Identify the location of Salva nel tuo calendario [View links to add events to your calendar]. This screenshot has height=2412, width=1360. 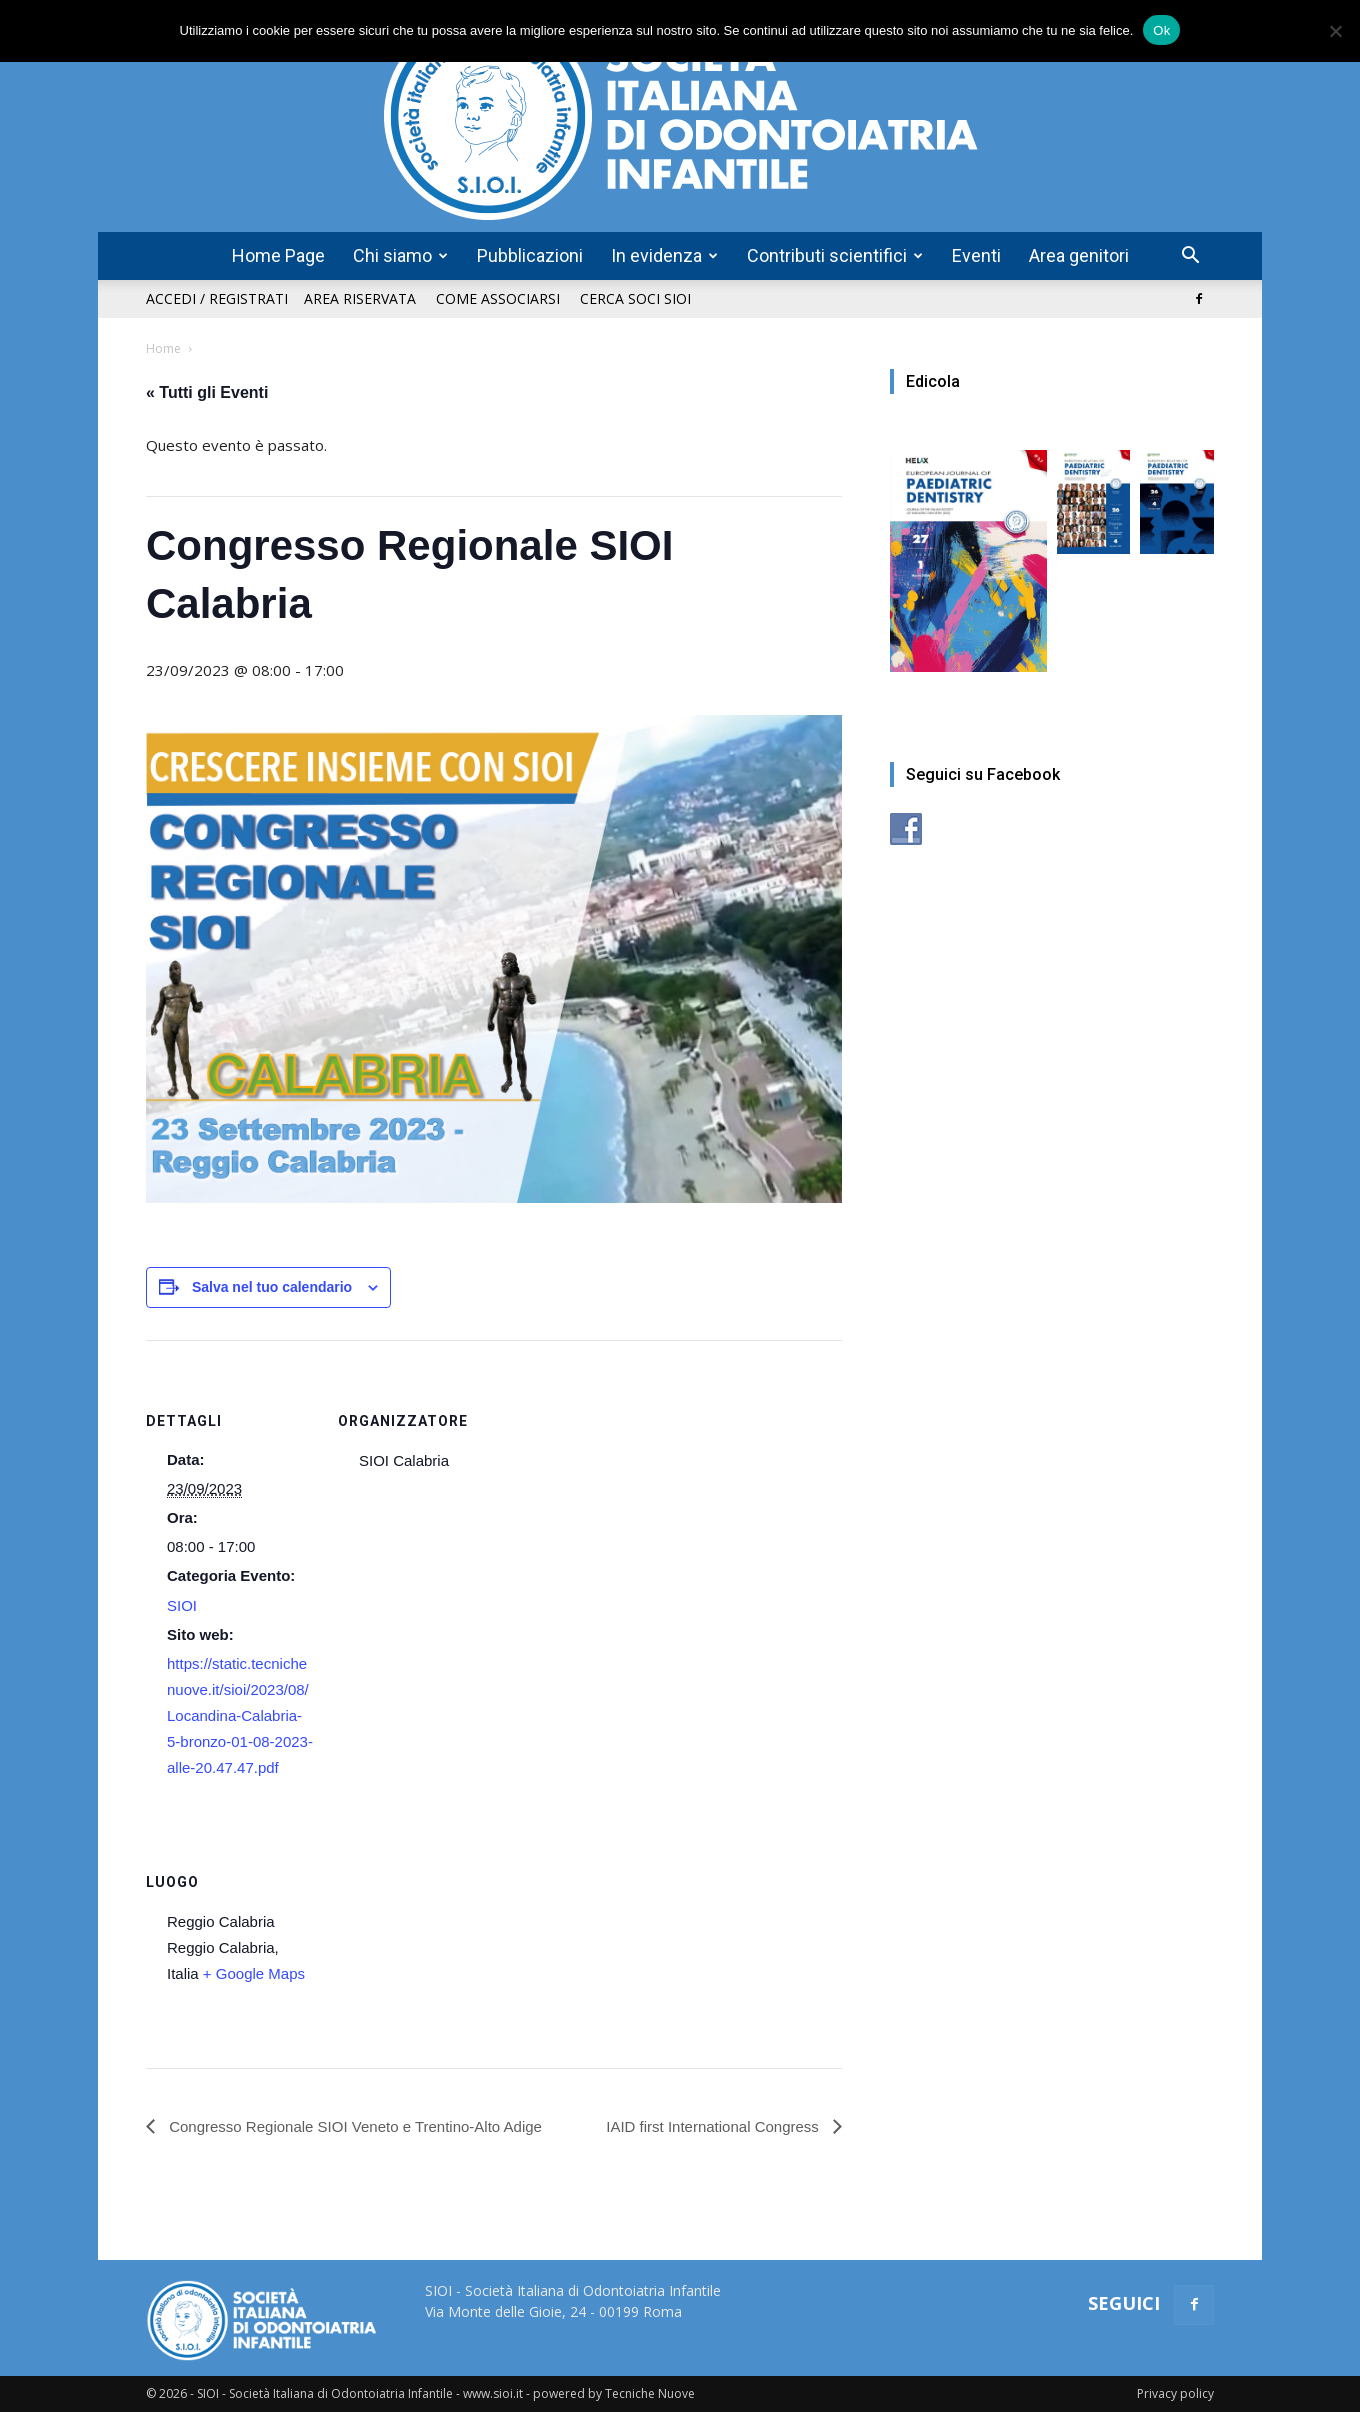
(272, 1287).